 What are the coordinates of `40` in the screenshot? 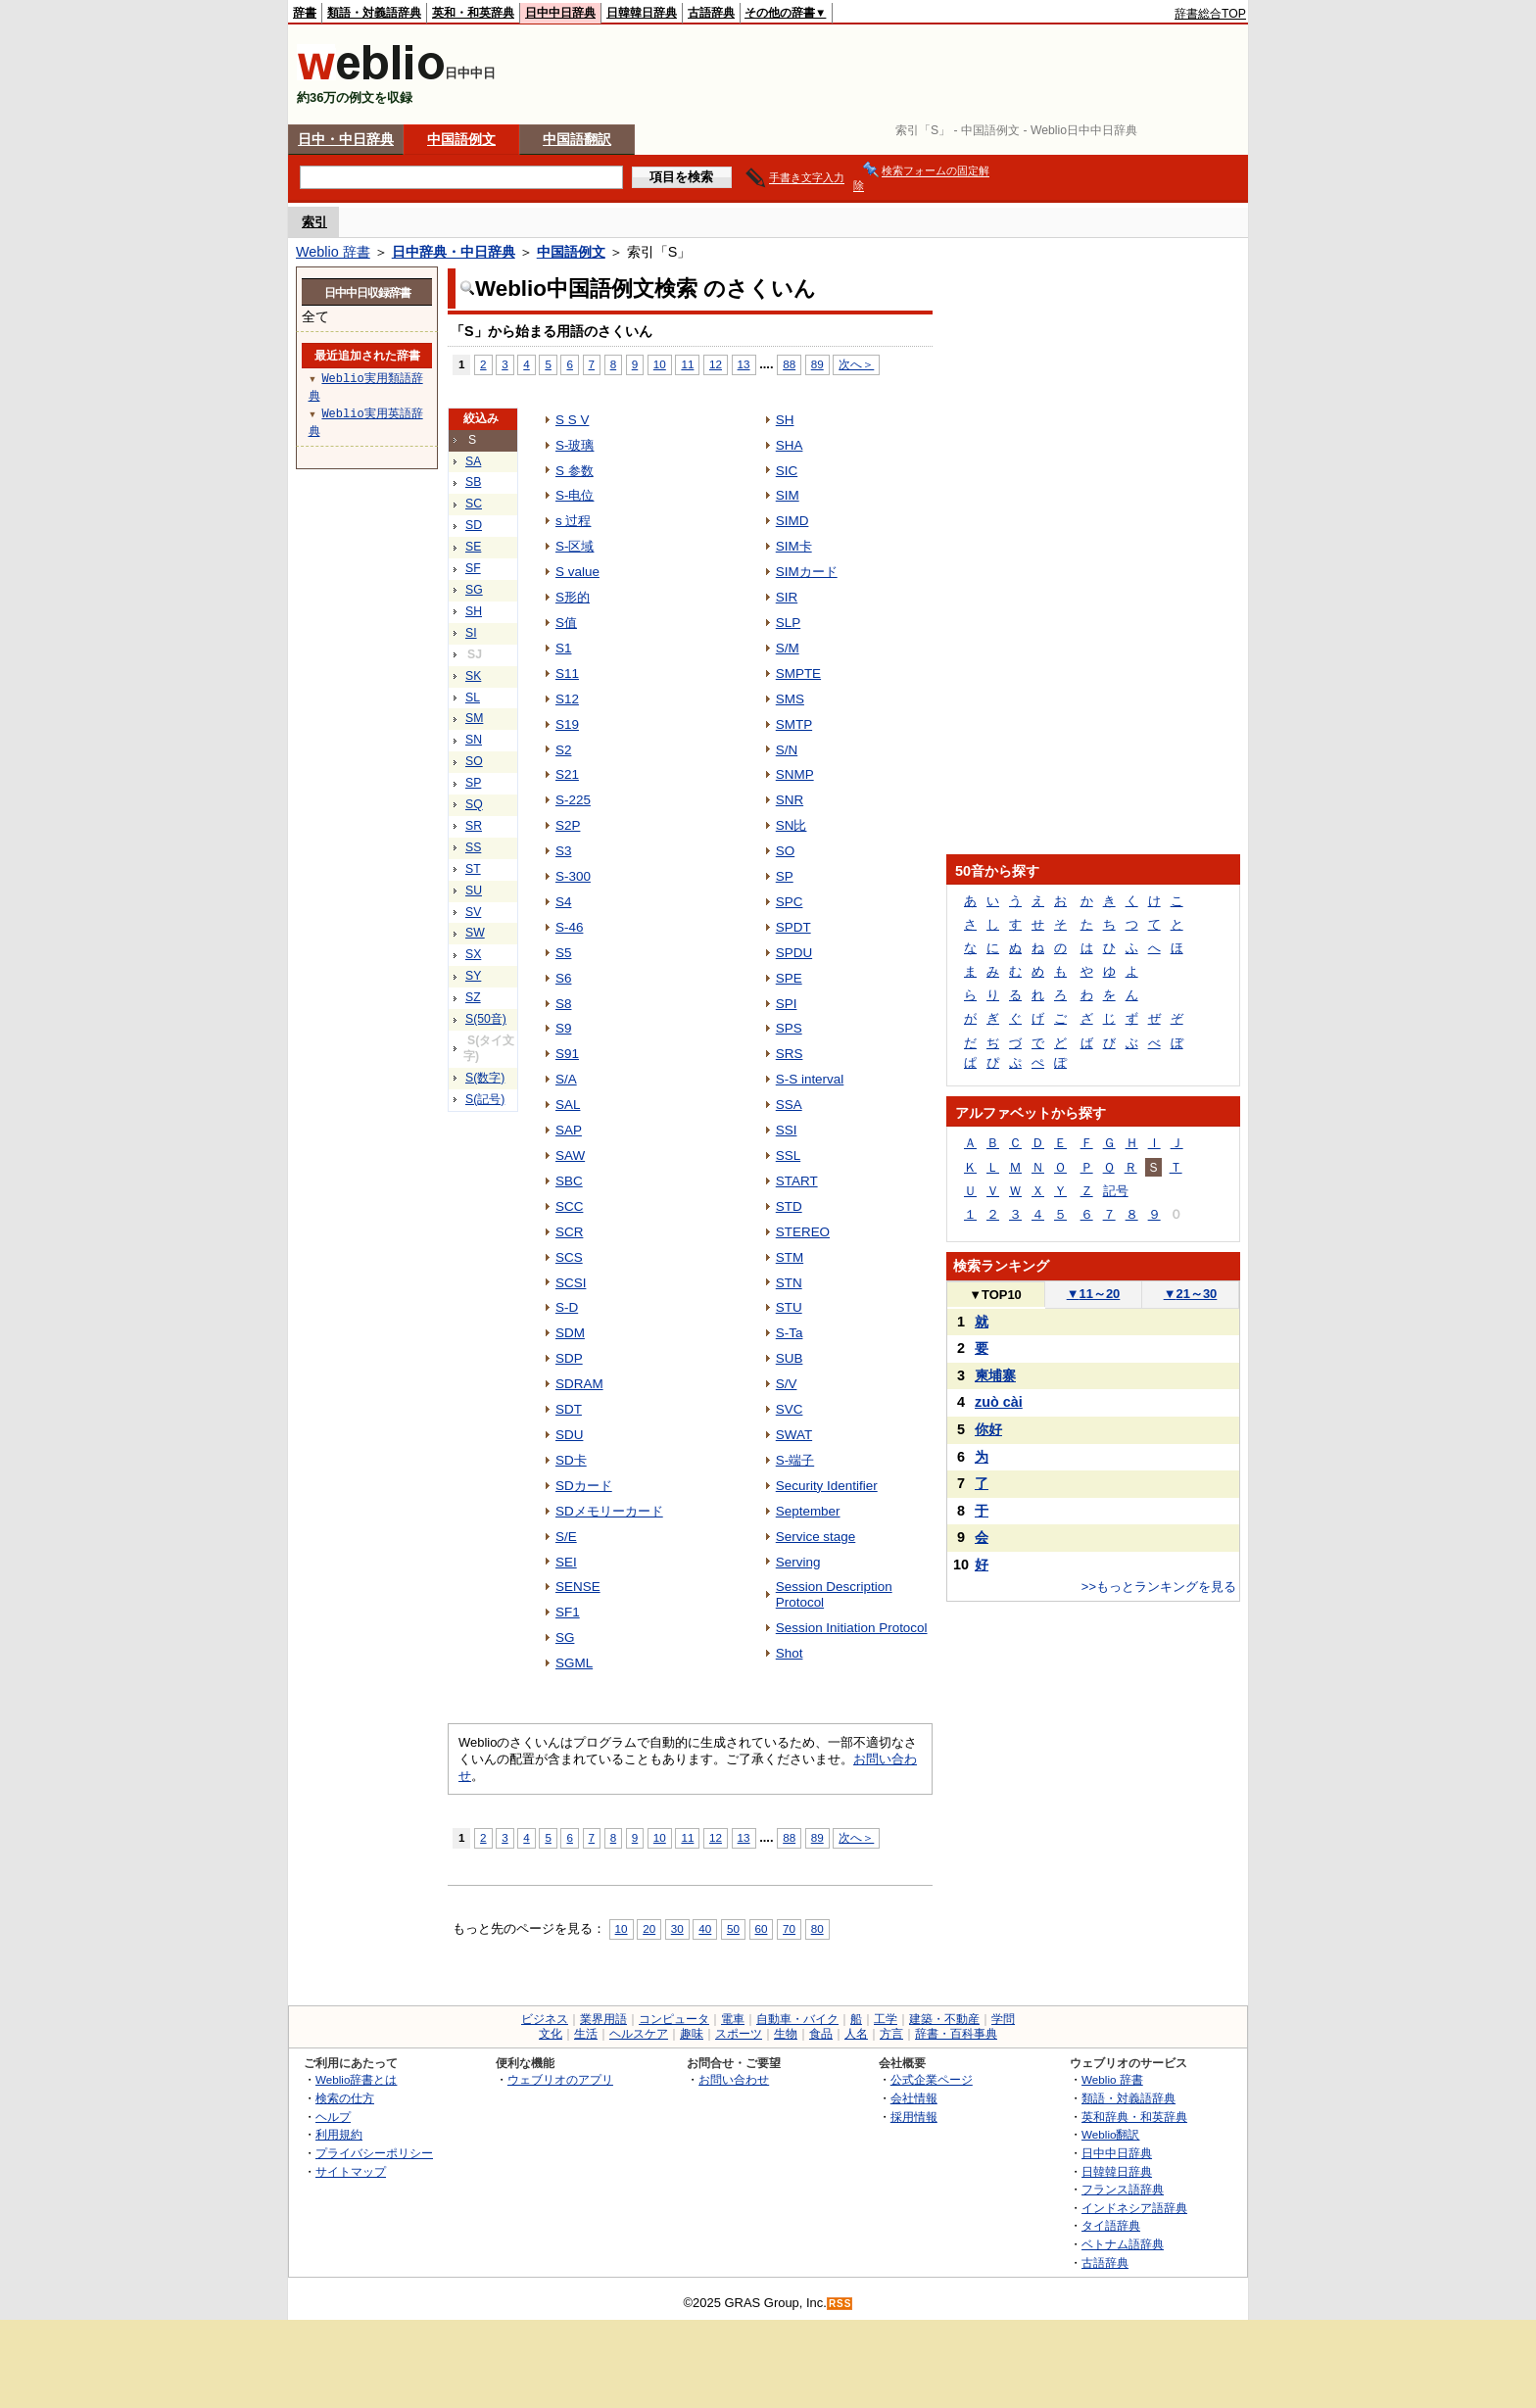 It's located at (704, 1928).